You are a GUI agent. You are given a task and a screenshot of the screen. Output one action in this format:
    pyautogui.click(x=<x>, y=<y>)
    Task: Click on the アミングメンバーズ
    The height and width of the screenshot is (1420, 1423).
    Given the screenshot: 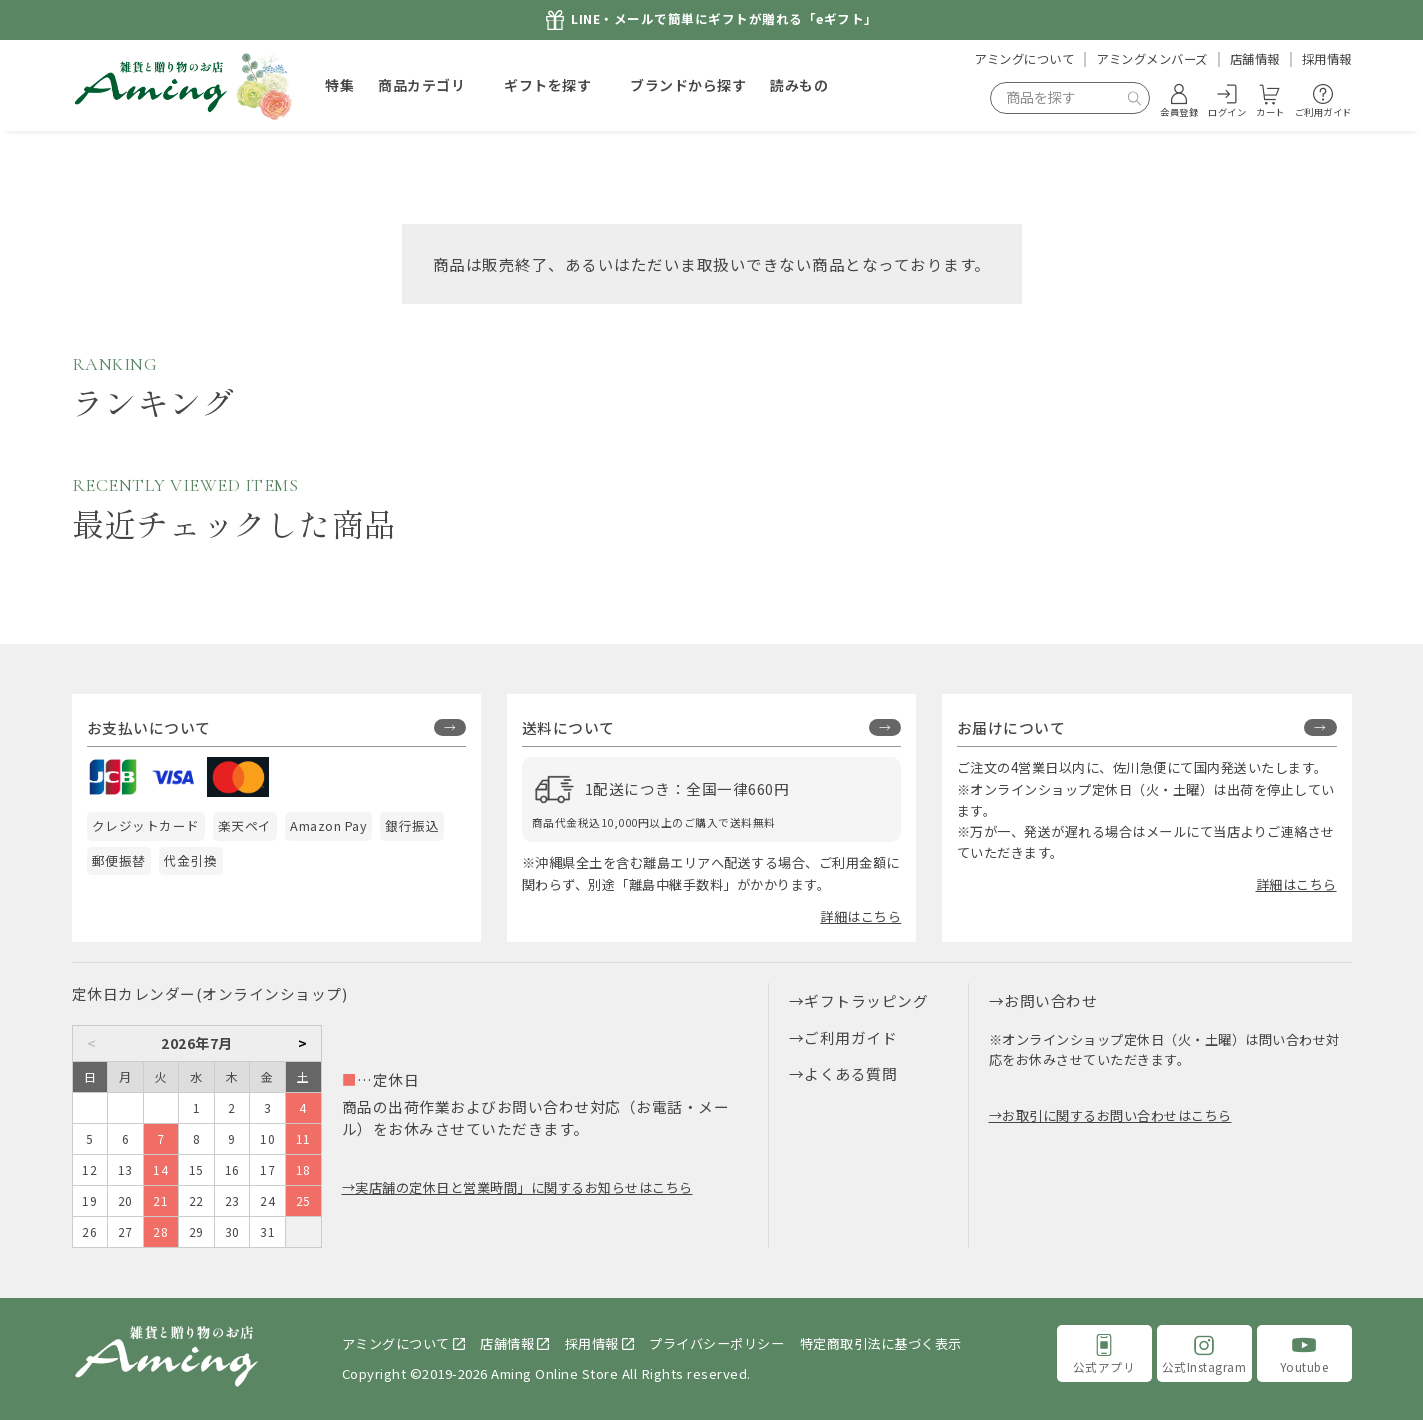 What is the action you would take?
    pyautogui.click(x=1152, y=59)
    